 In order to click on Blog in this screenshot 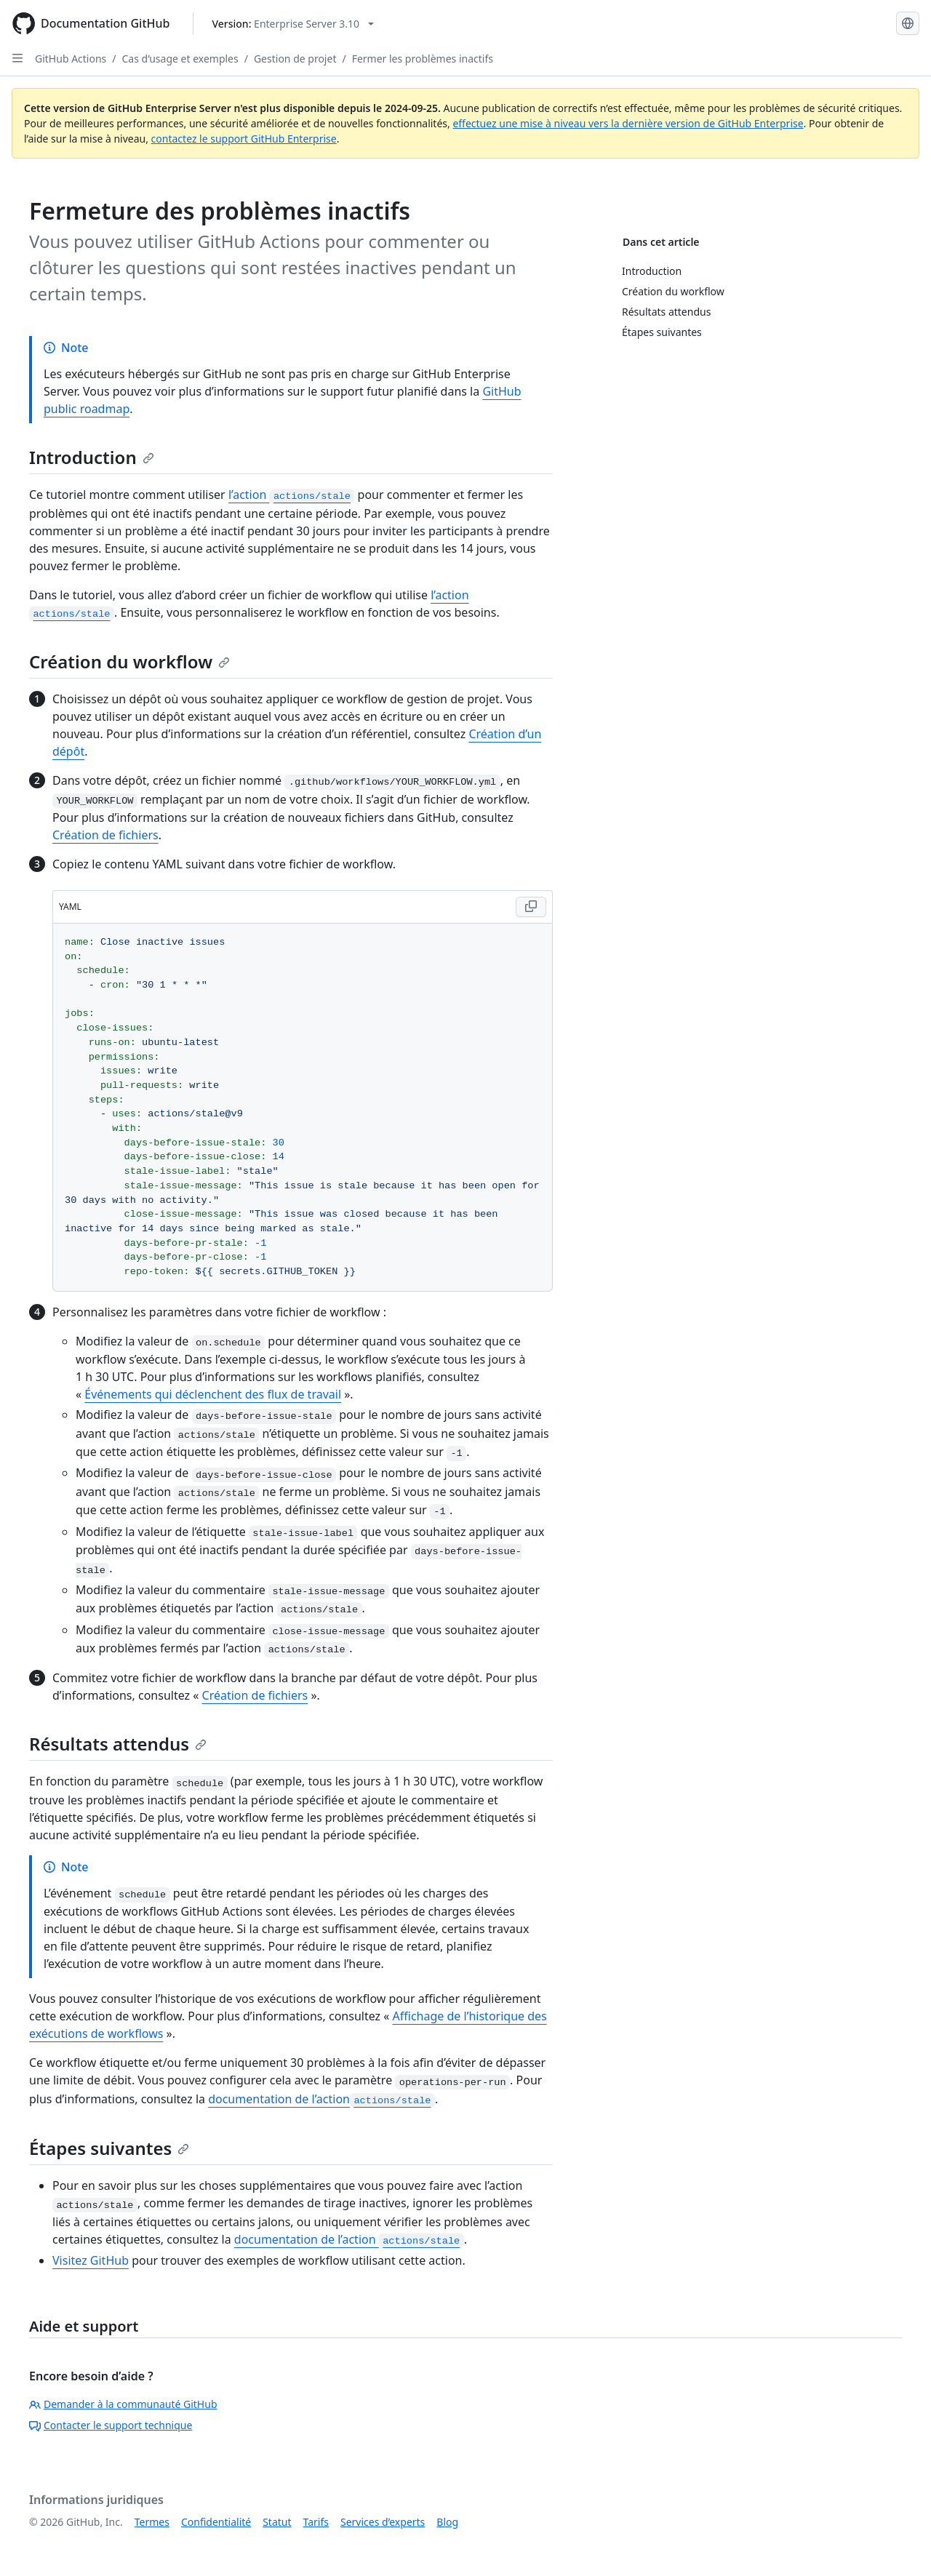, I will do `click(447, 2522)`.